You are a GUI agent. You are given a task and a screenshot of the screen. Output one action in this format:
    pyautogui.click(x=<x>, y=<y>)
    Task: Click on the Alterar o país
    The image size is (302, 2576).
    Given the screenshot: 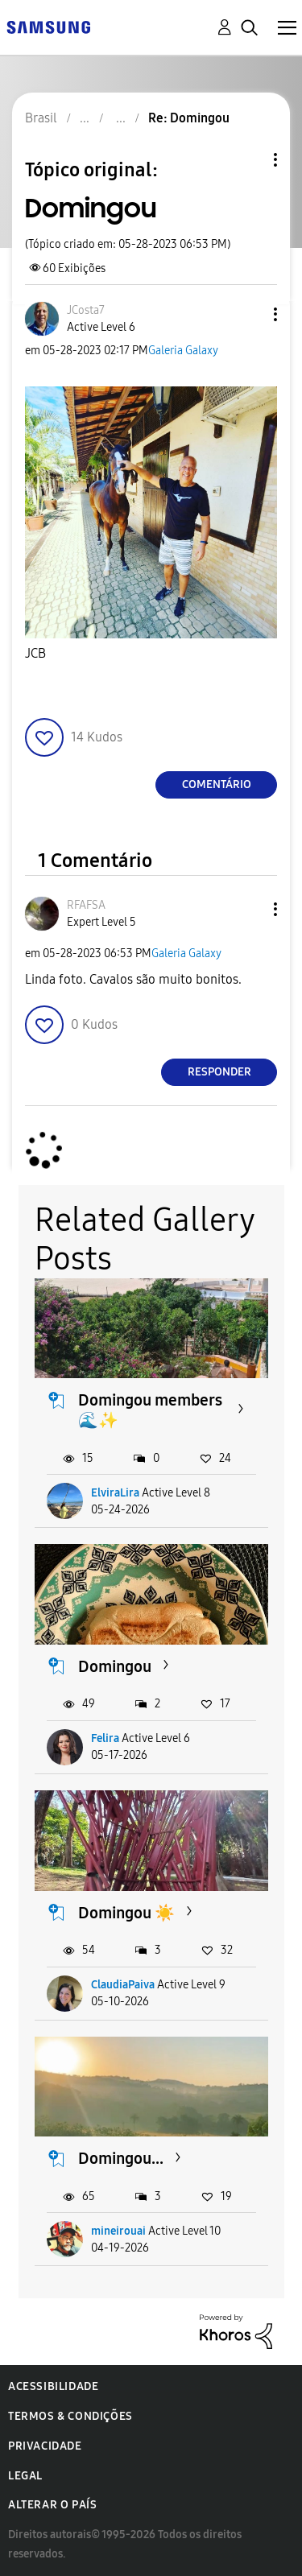 What is the action you would take?
    pyautogui.click(x=52, y=2505)
    